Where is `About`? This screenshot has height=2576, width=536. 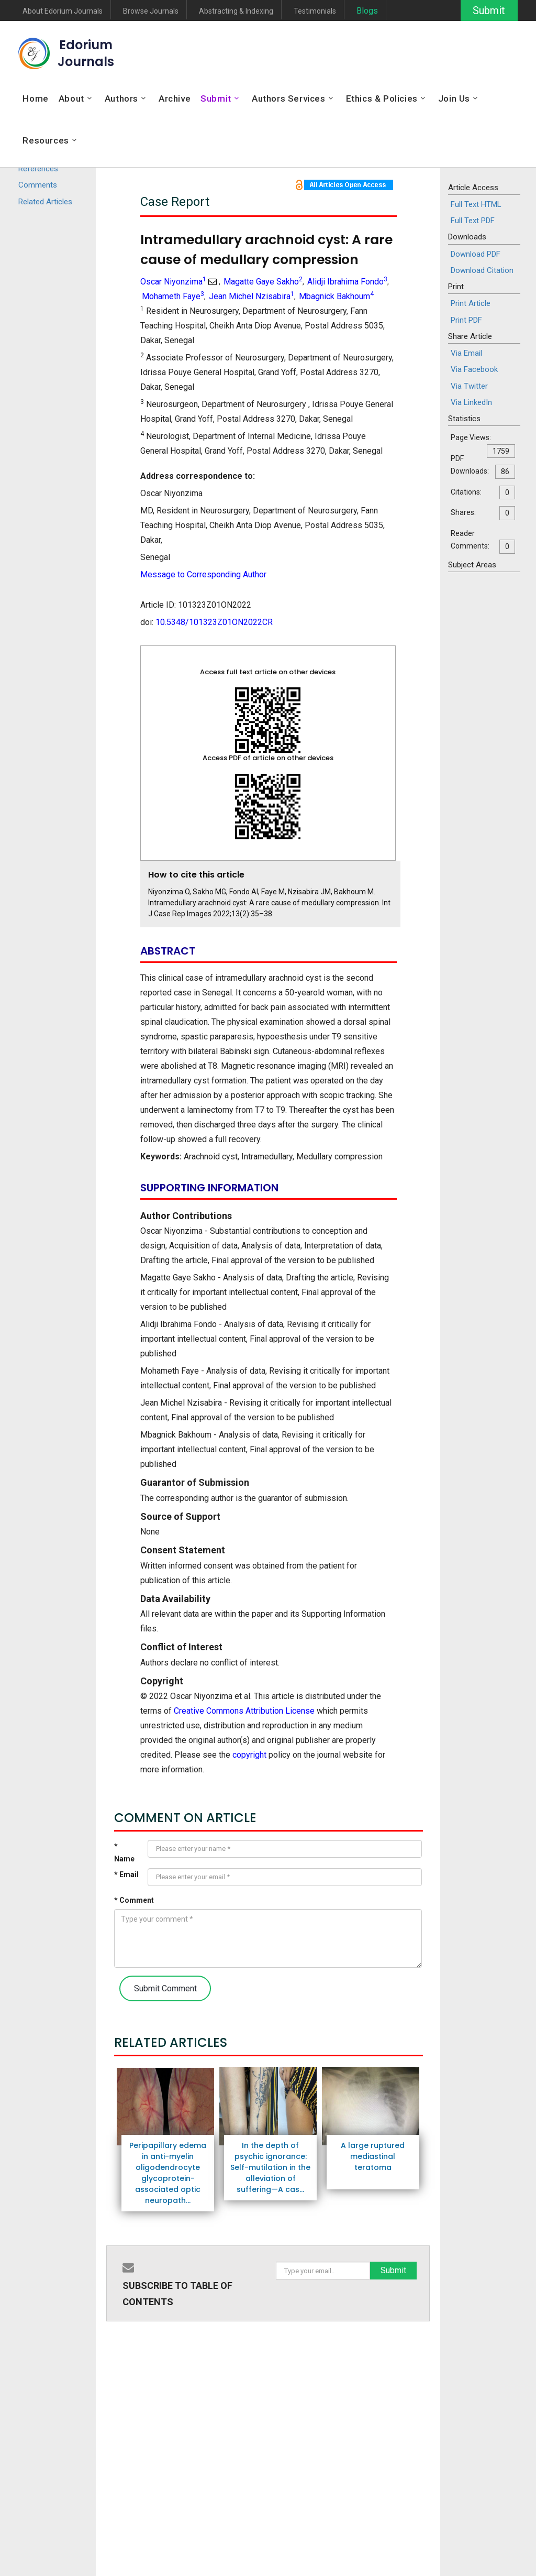 About is located at coordinates (71, 98).